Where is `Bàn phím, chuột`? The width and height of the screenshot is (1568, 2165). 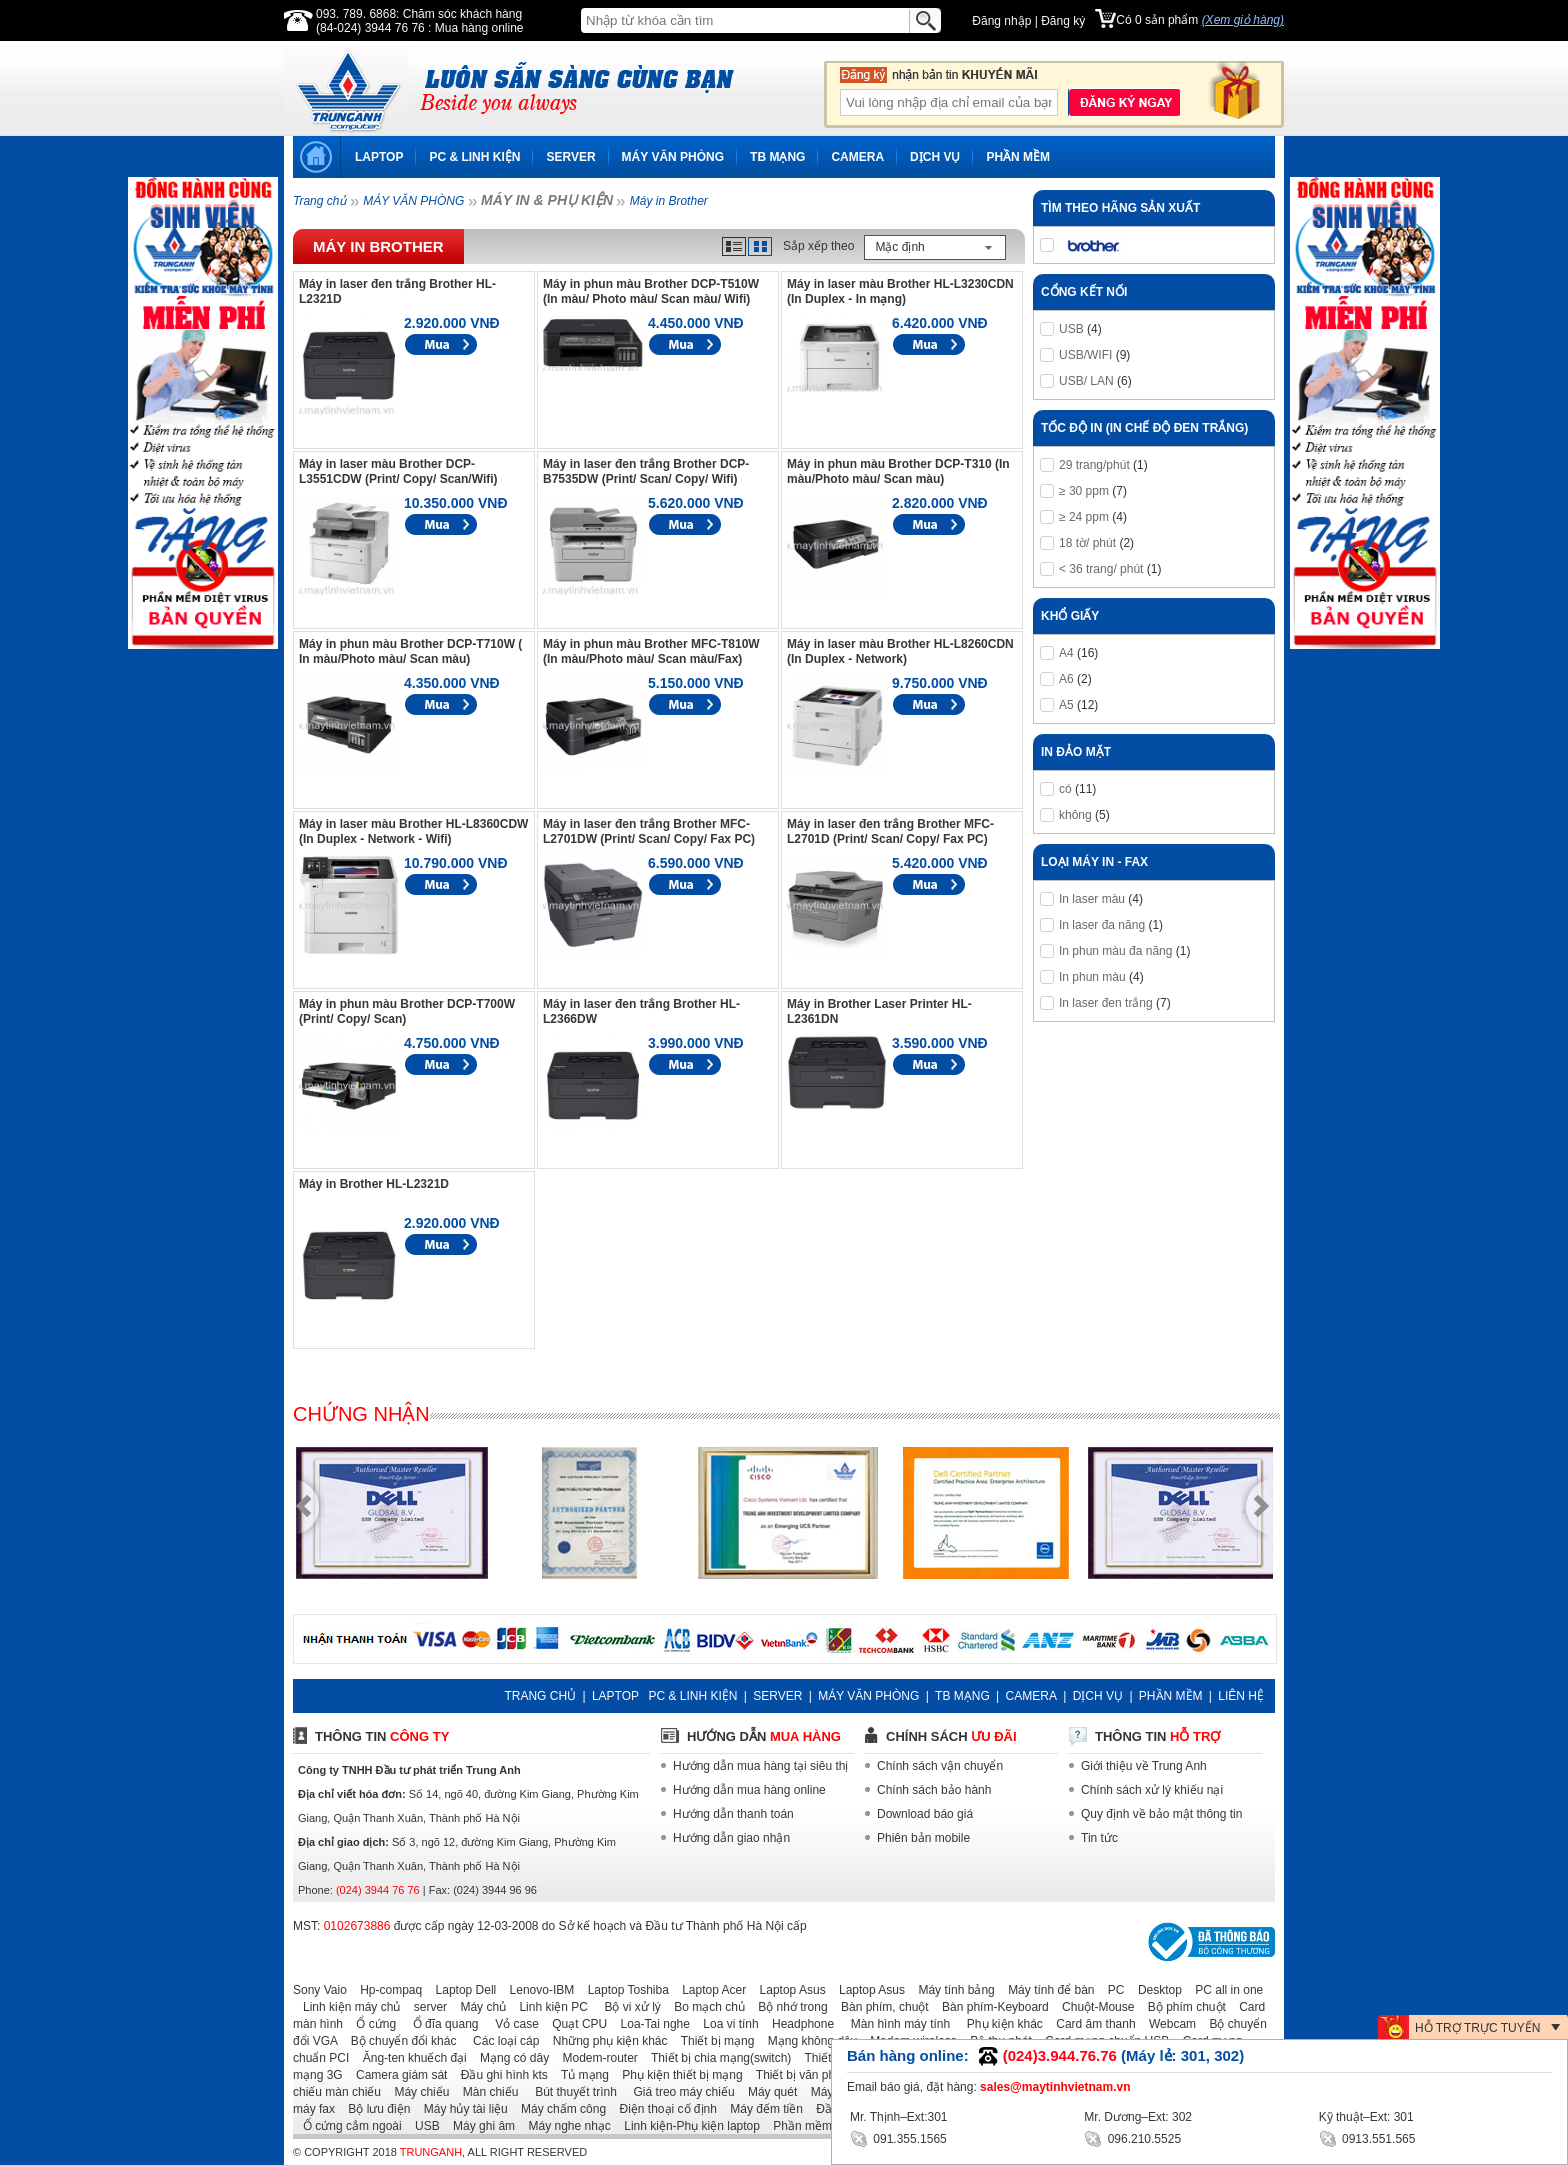 Bàn phím, chuột is located at coordinates (880, 2007).